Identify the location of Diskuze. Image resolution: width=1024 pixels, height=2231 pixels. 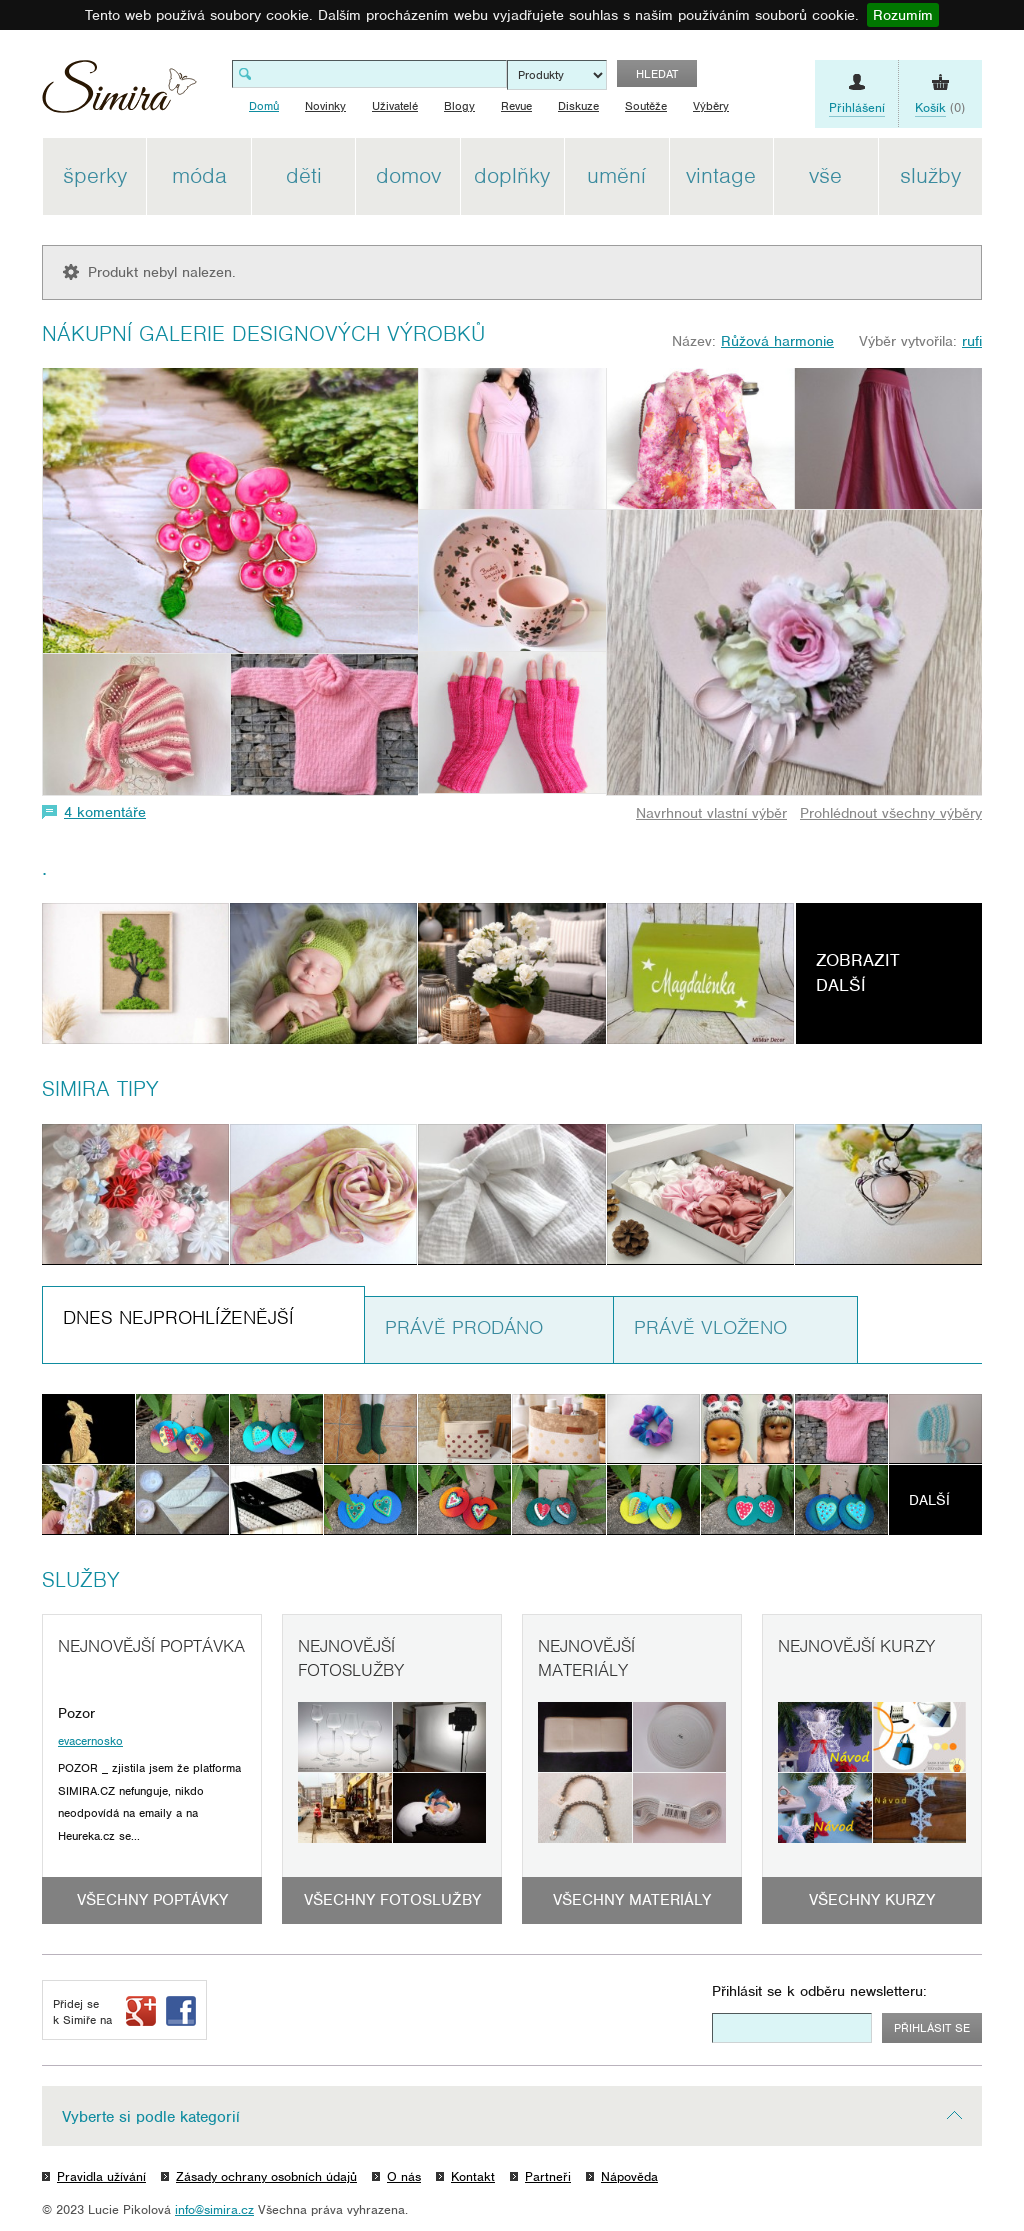
(578, 106).